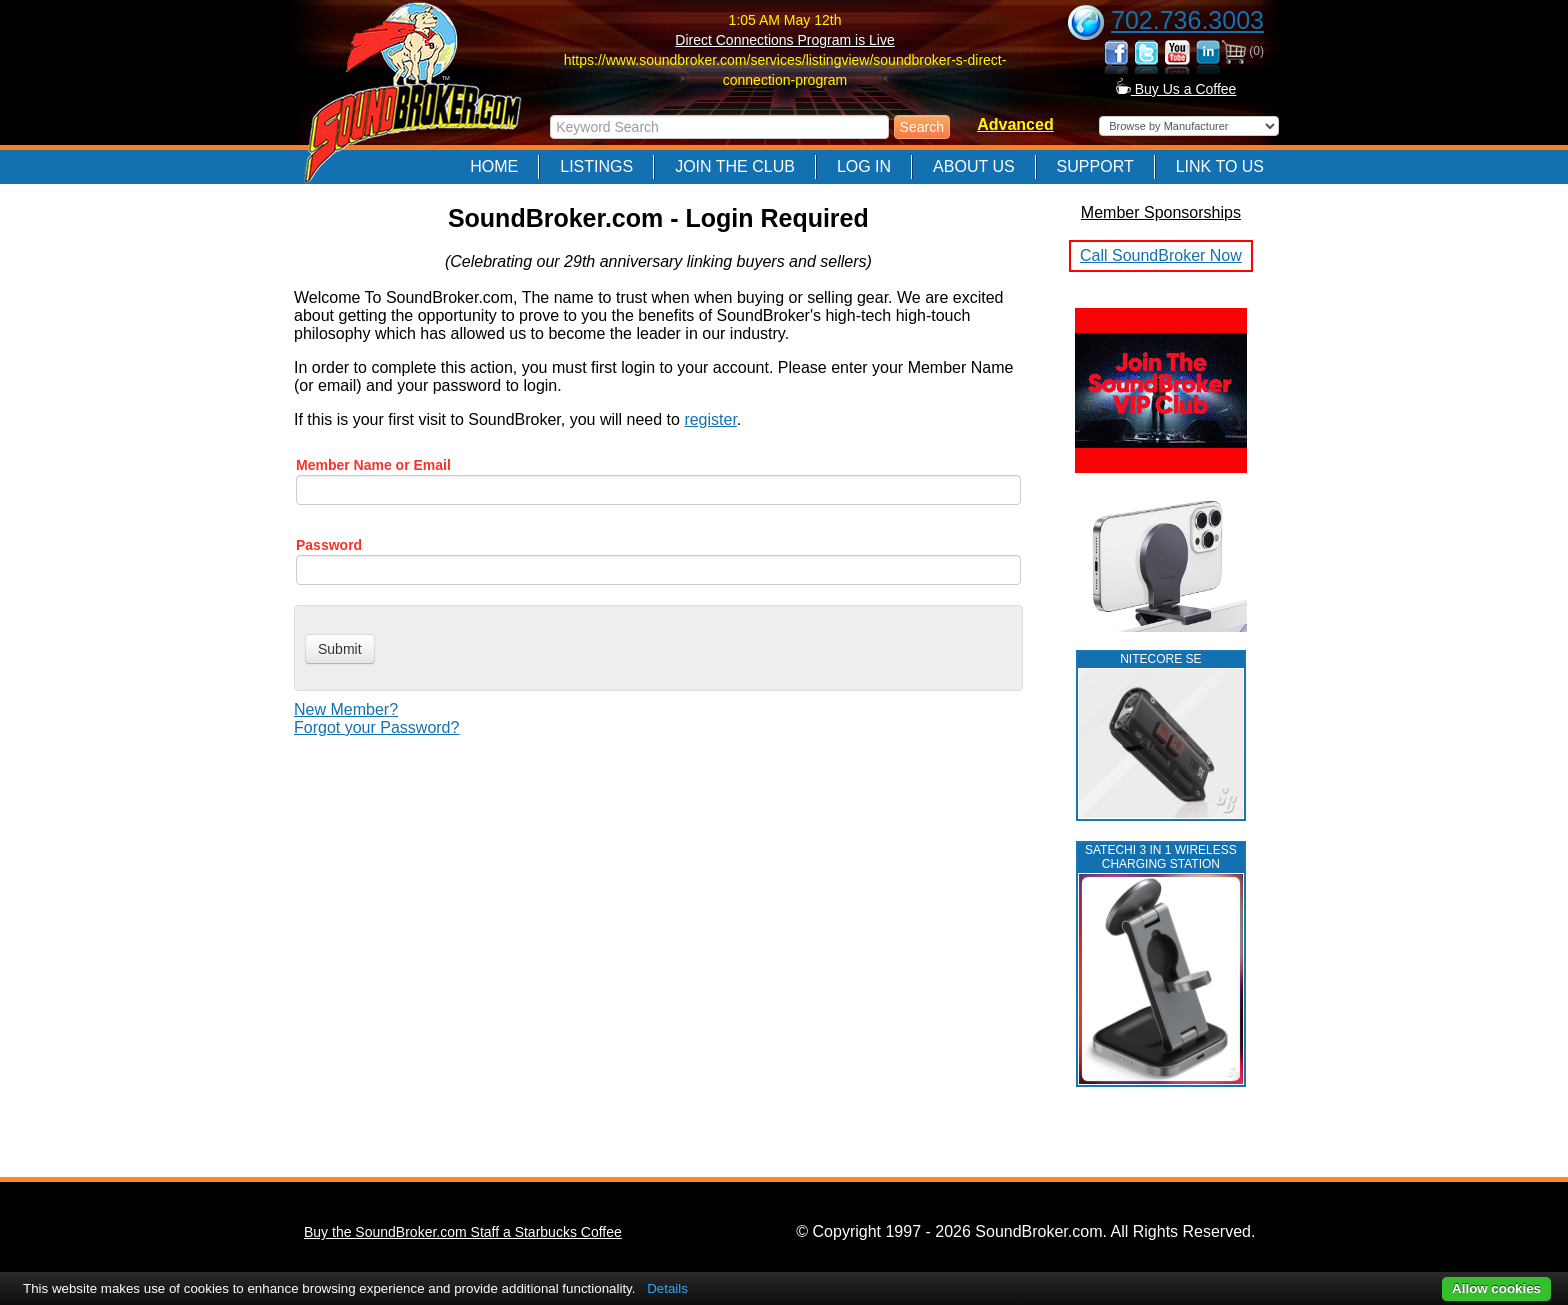 This screenshot has height=1305, width=1568. I want to click on Member Name or Email, so click(373, 465).